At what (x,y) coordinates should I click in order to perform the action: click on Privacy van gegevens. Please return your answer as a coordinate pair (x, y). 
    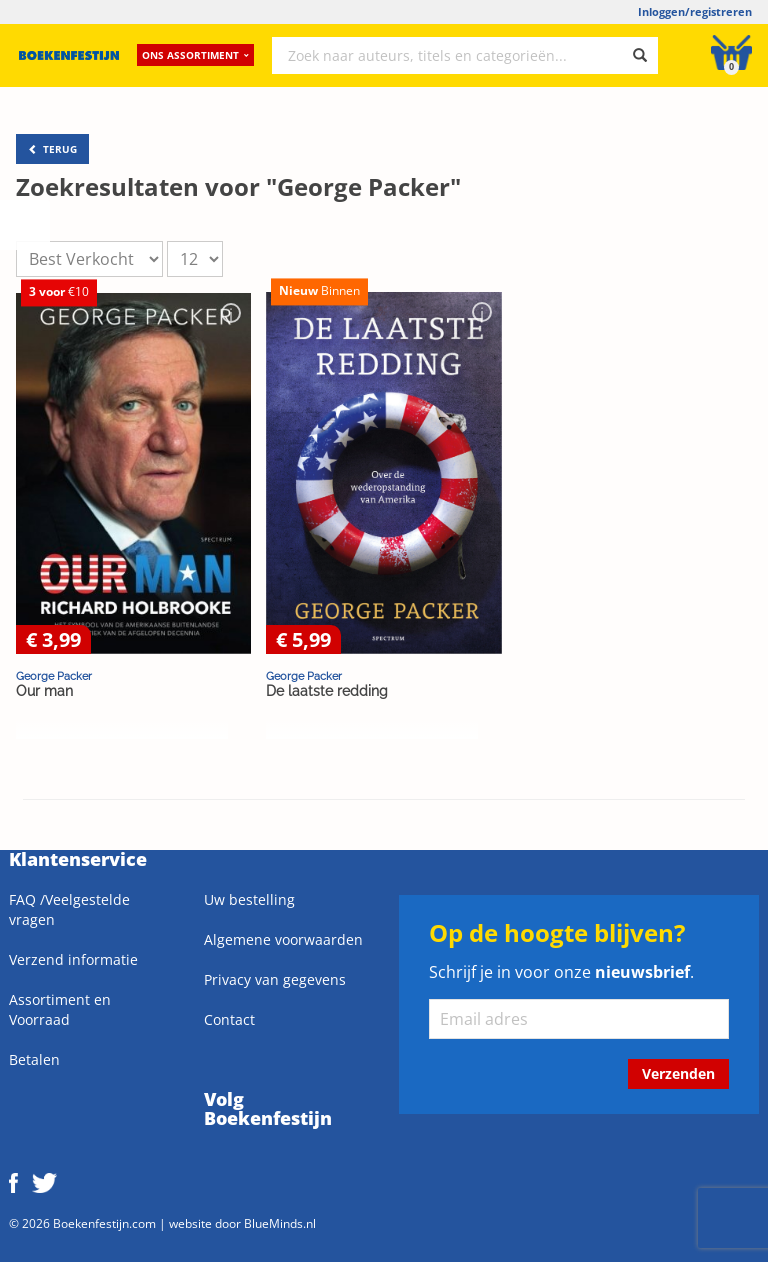
    Looking at the image, I should click on (275, 979).